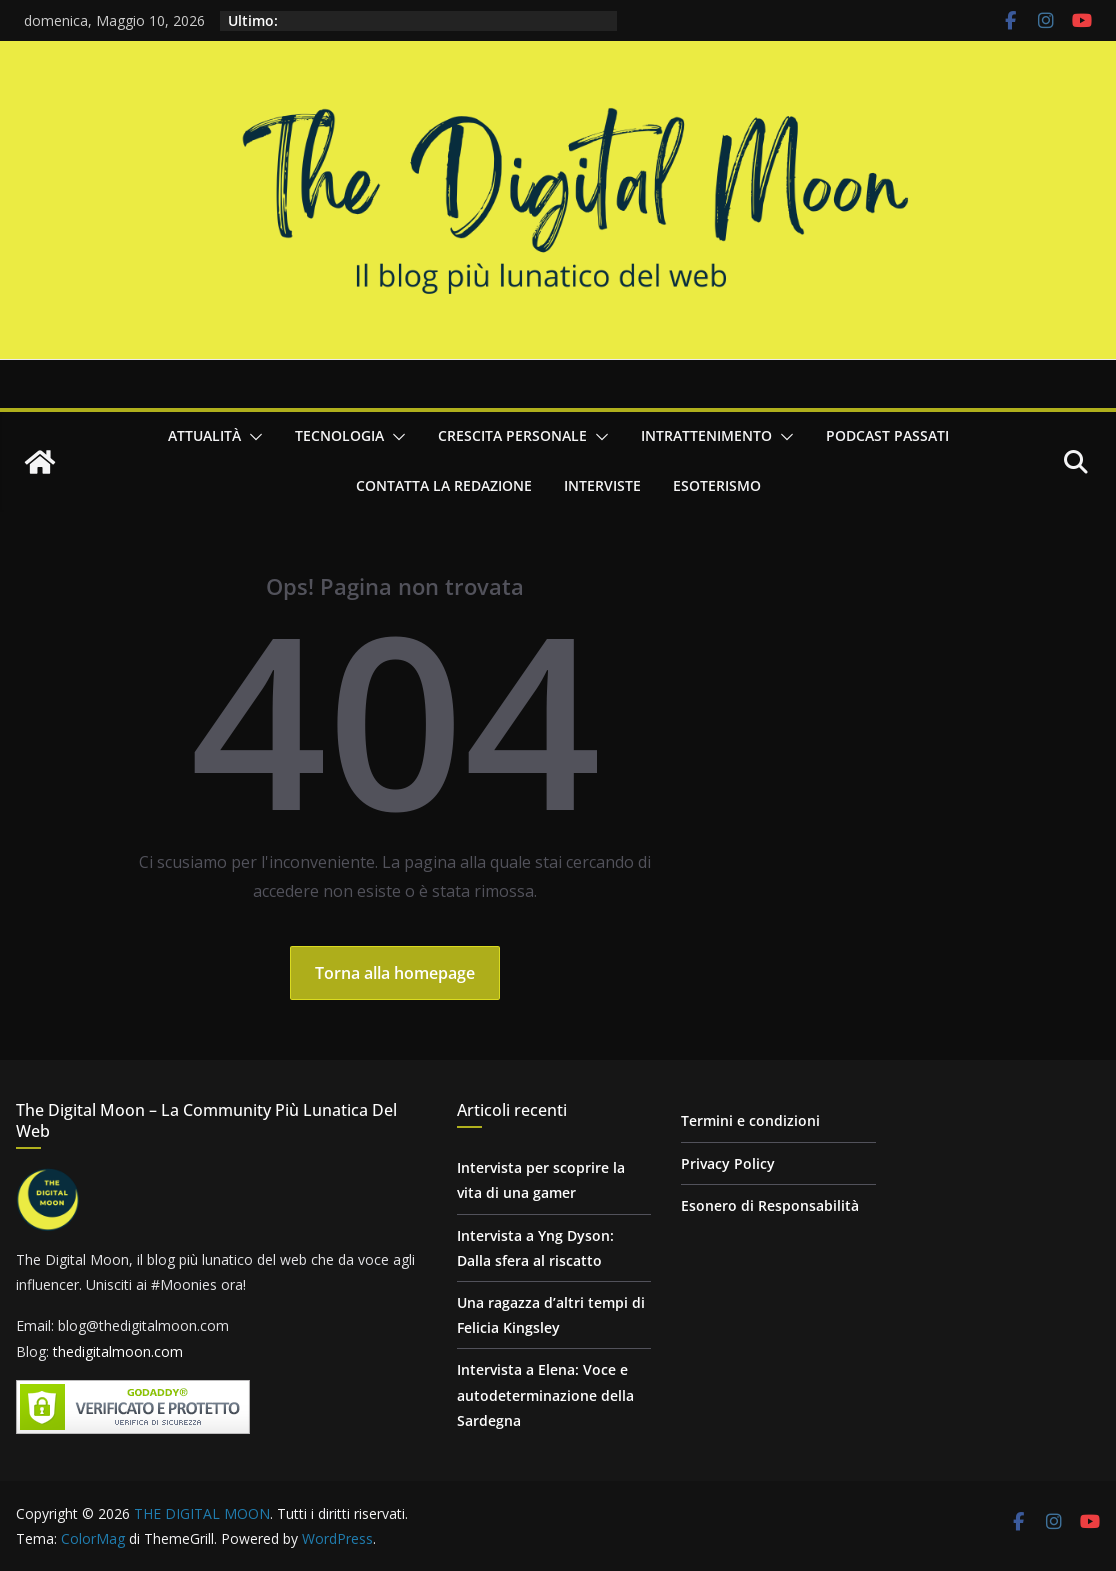 This screenshot has height=1571, width=1116. I want to click on Podcast passati, so click(887, 435).